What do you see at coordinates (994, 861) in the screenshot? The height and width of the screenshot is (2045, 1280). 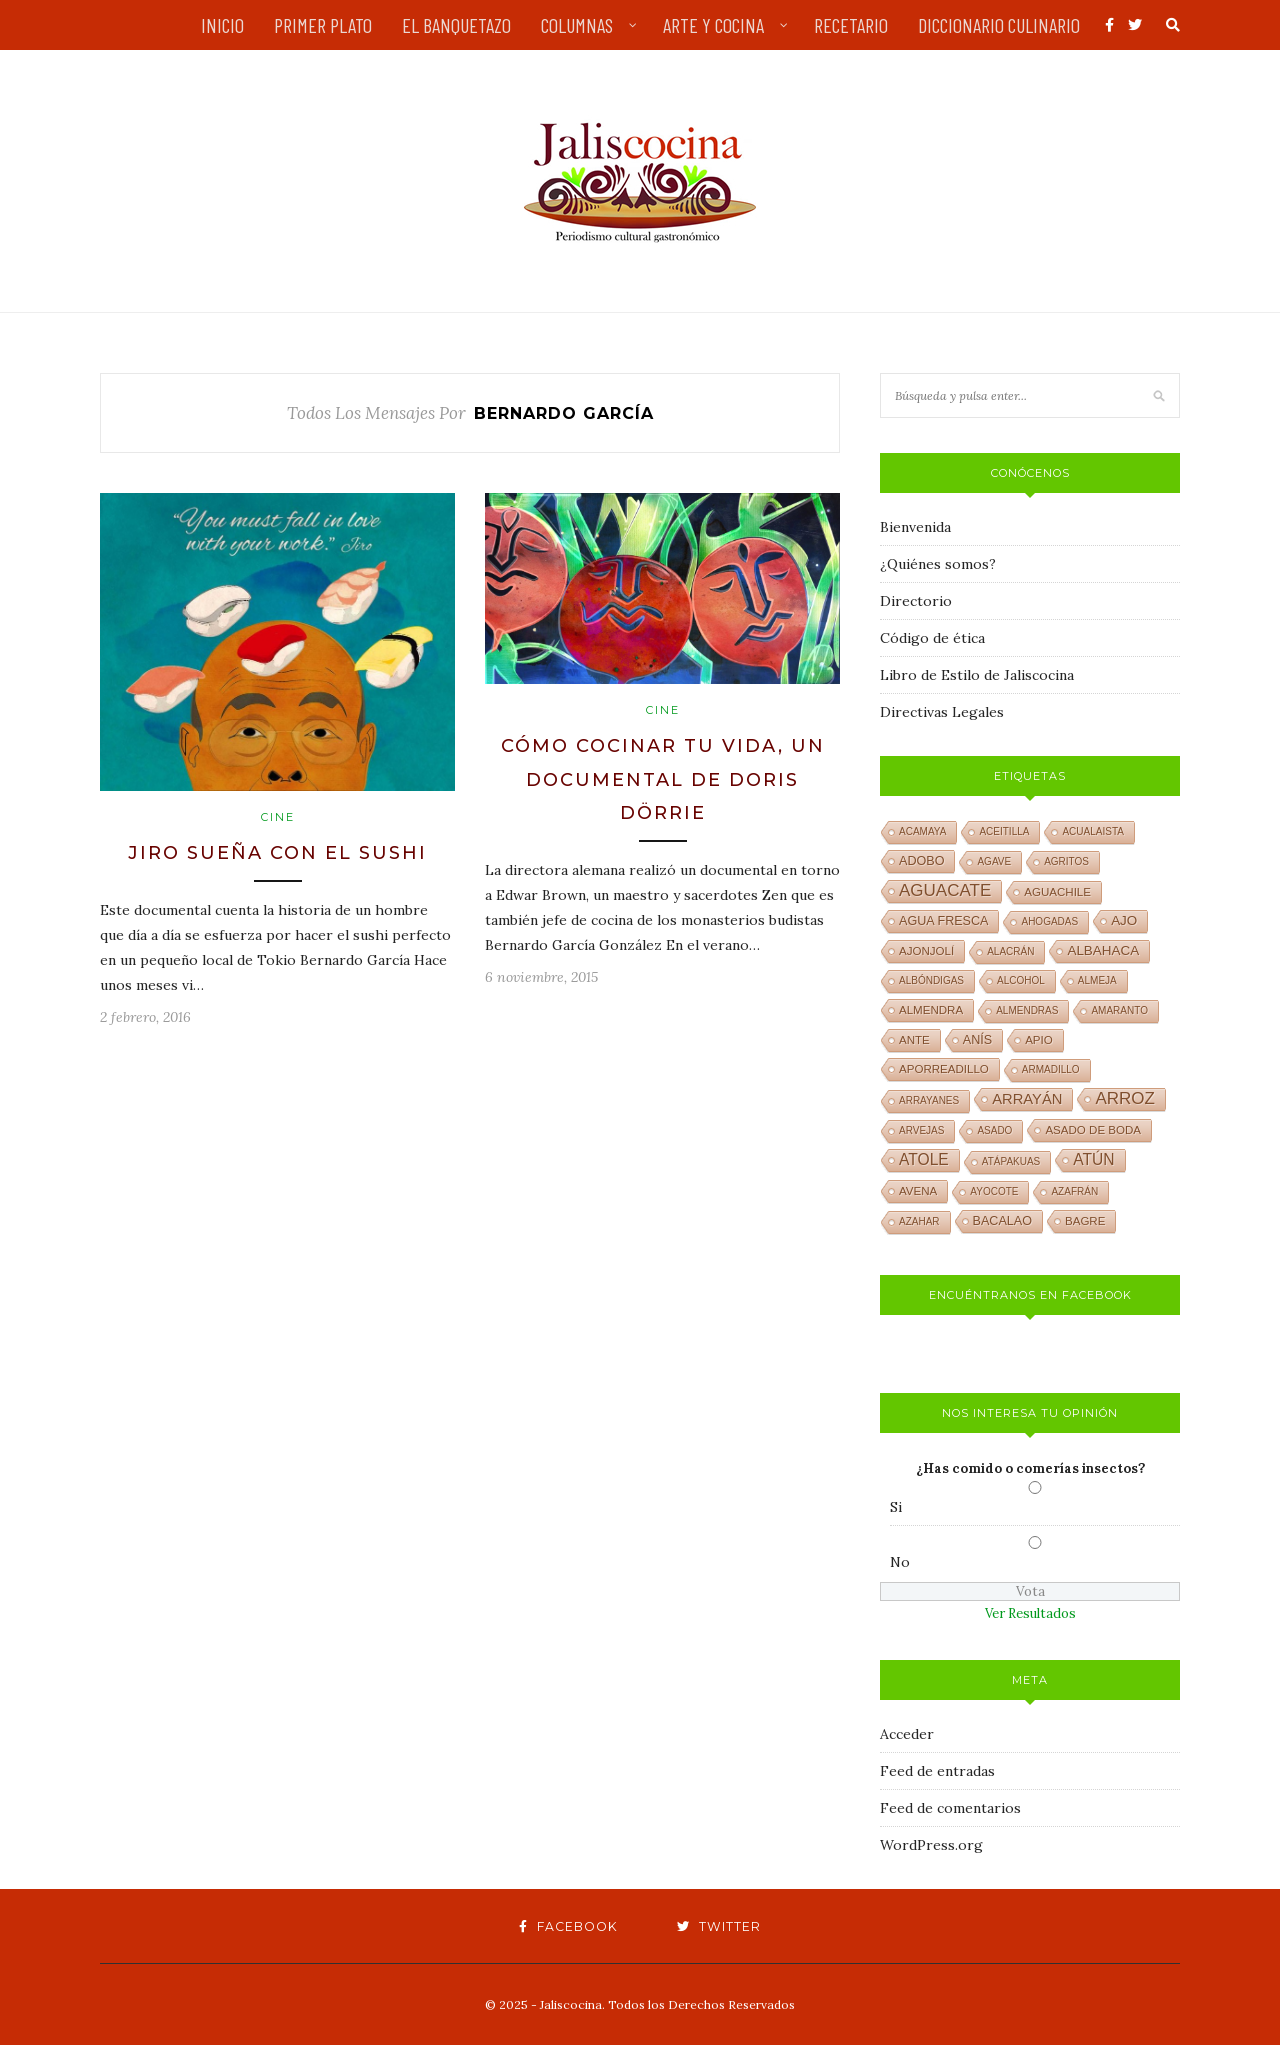 I see `agave [agave (1 elemento)]` at bounding box center [994, 861].